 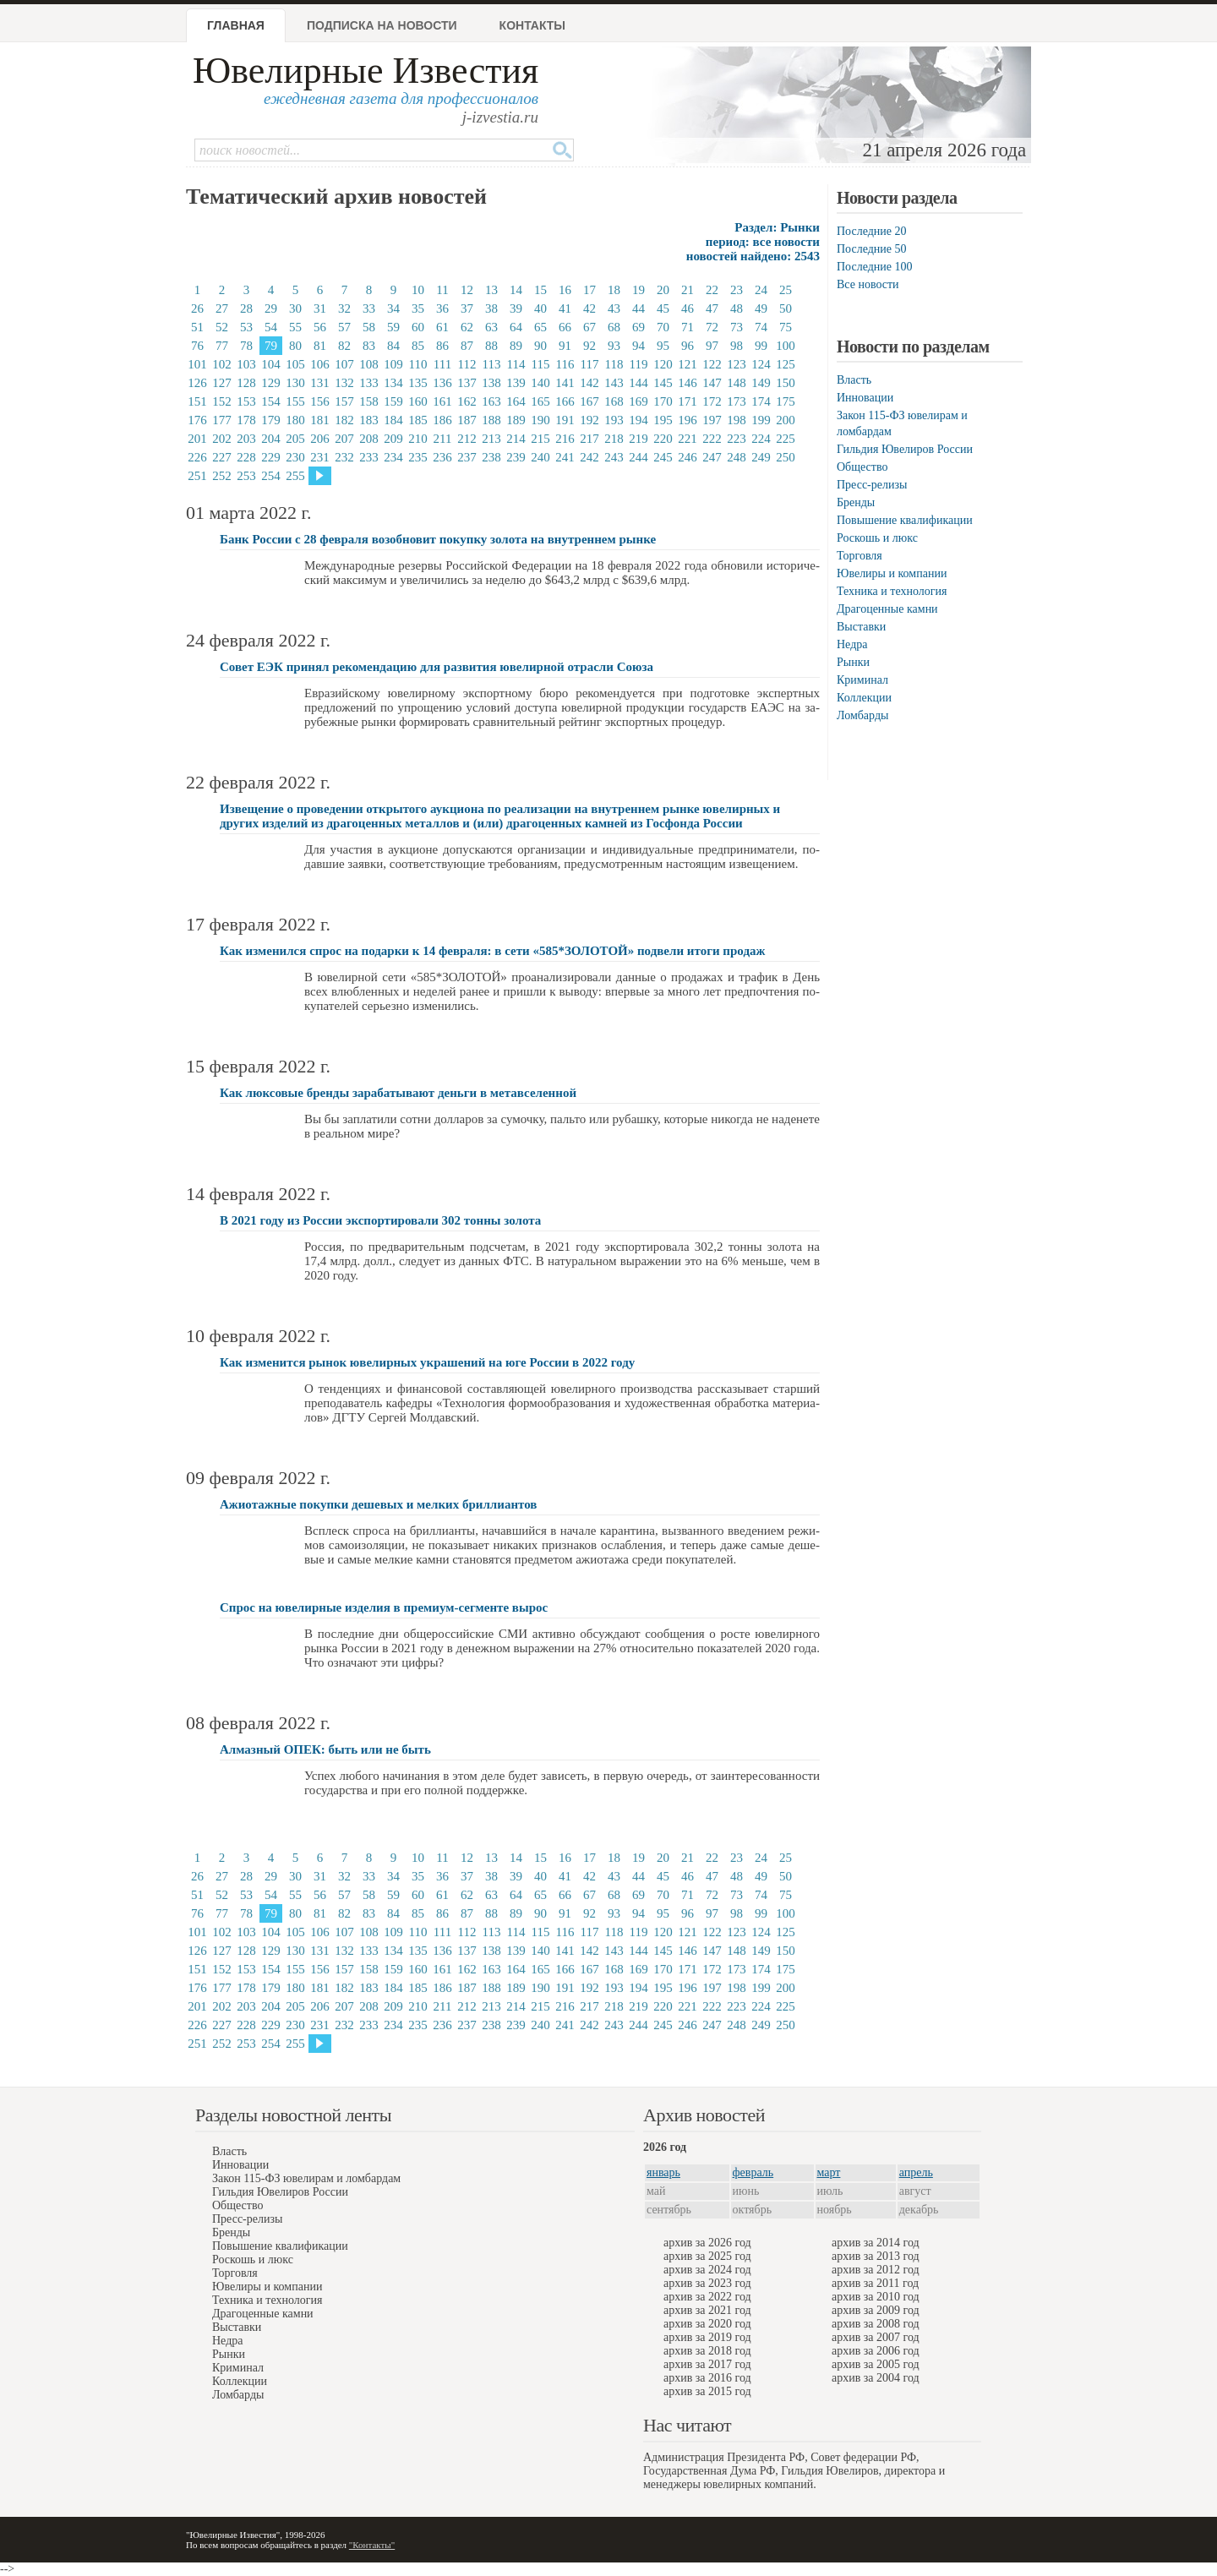 I want to click on 182, so click(x=344, y=420).